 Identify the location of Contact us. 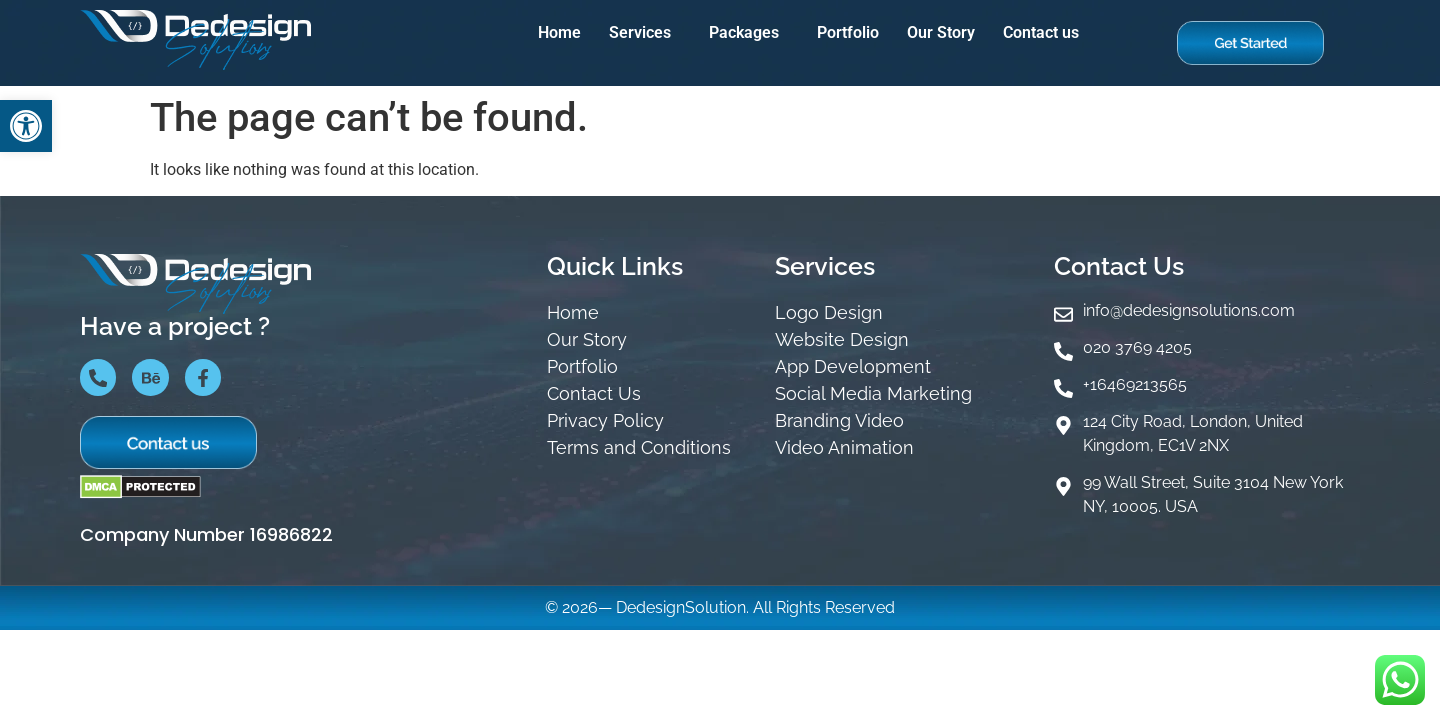
(1041, 32).